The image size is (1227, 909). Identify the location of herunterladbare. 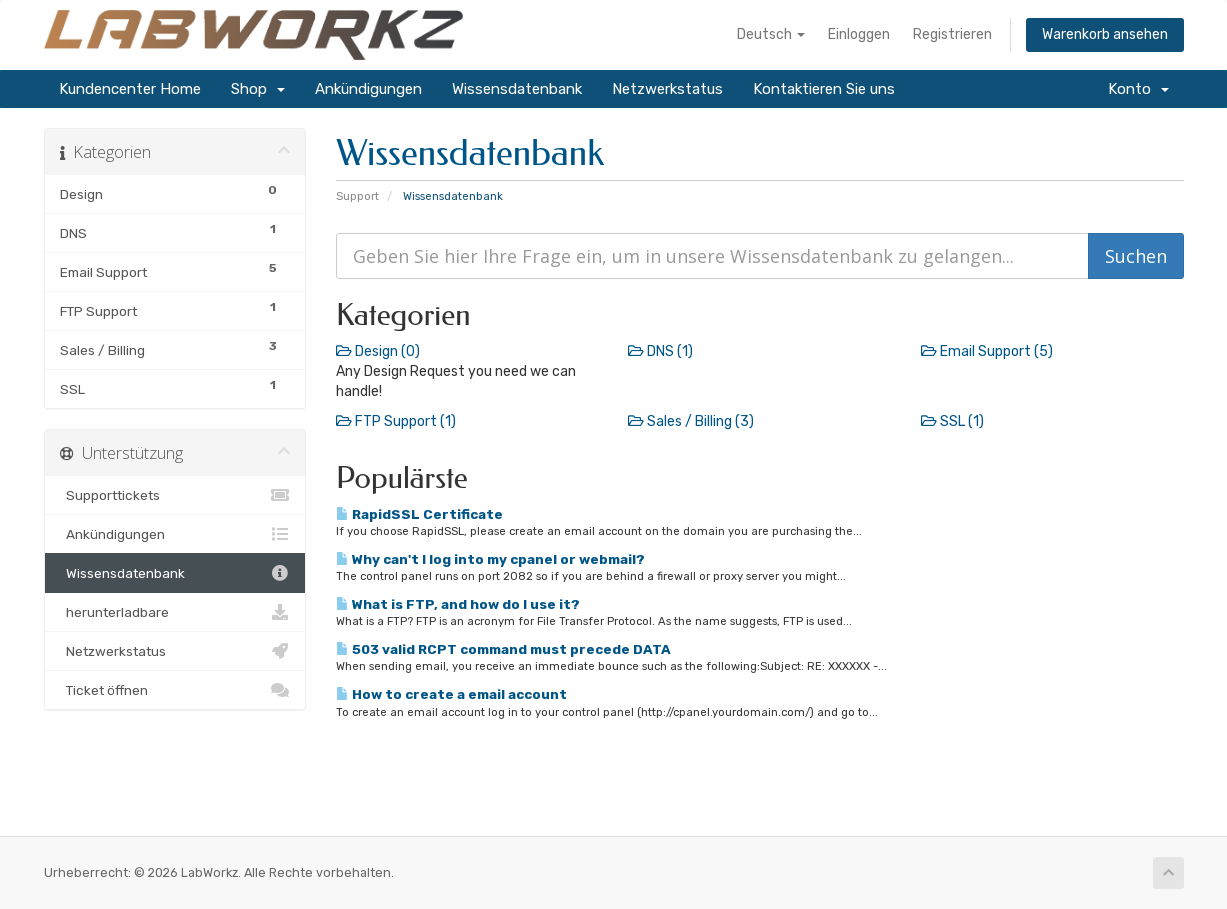
(175, 612).